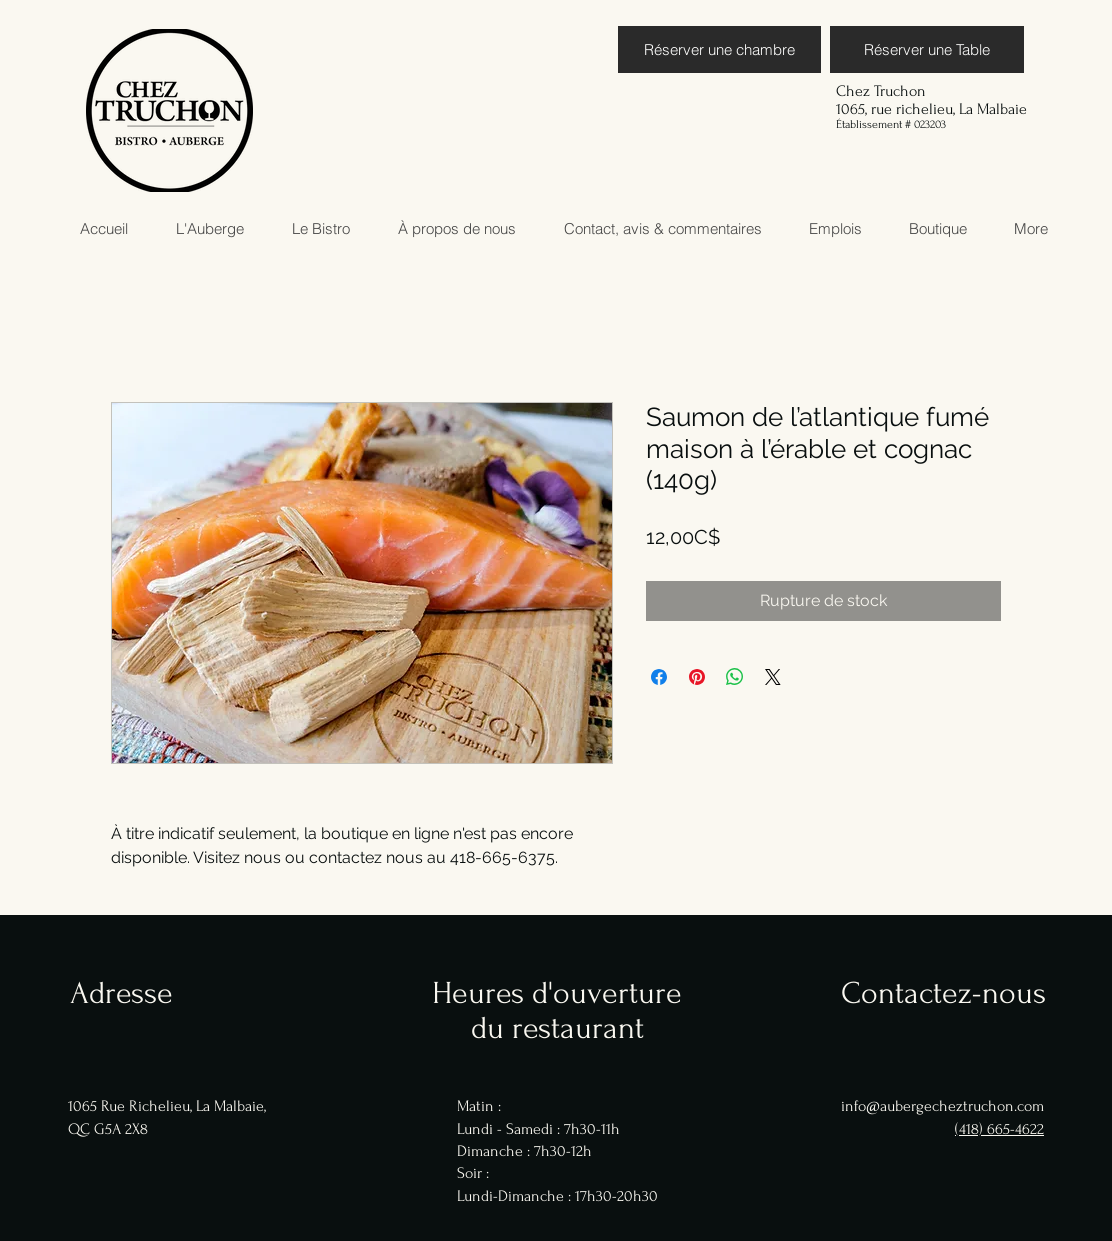 This screenshot has height=1241, width=1112. Describe the element at coordinates (927, 49) in the screenshot. I see `[Réserver une Table]` at that location.